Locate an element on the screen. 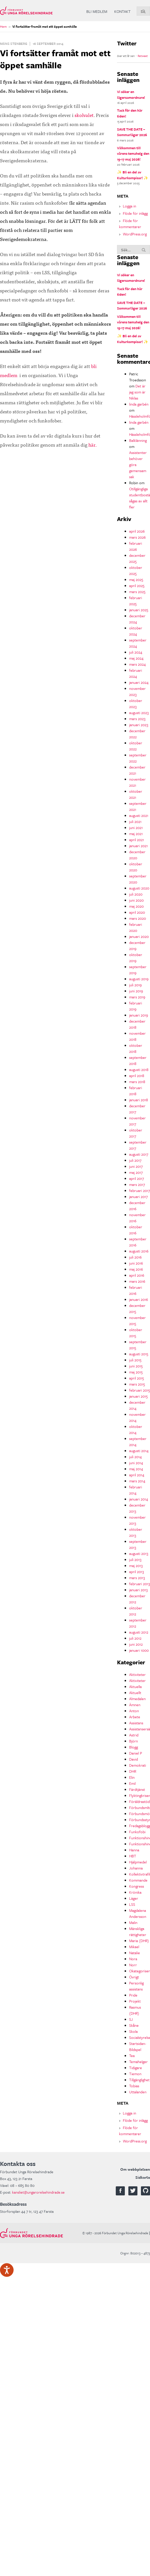  februari 2017 is located at coordinates (139, 1190).